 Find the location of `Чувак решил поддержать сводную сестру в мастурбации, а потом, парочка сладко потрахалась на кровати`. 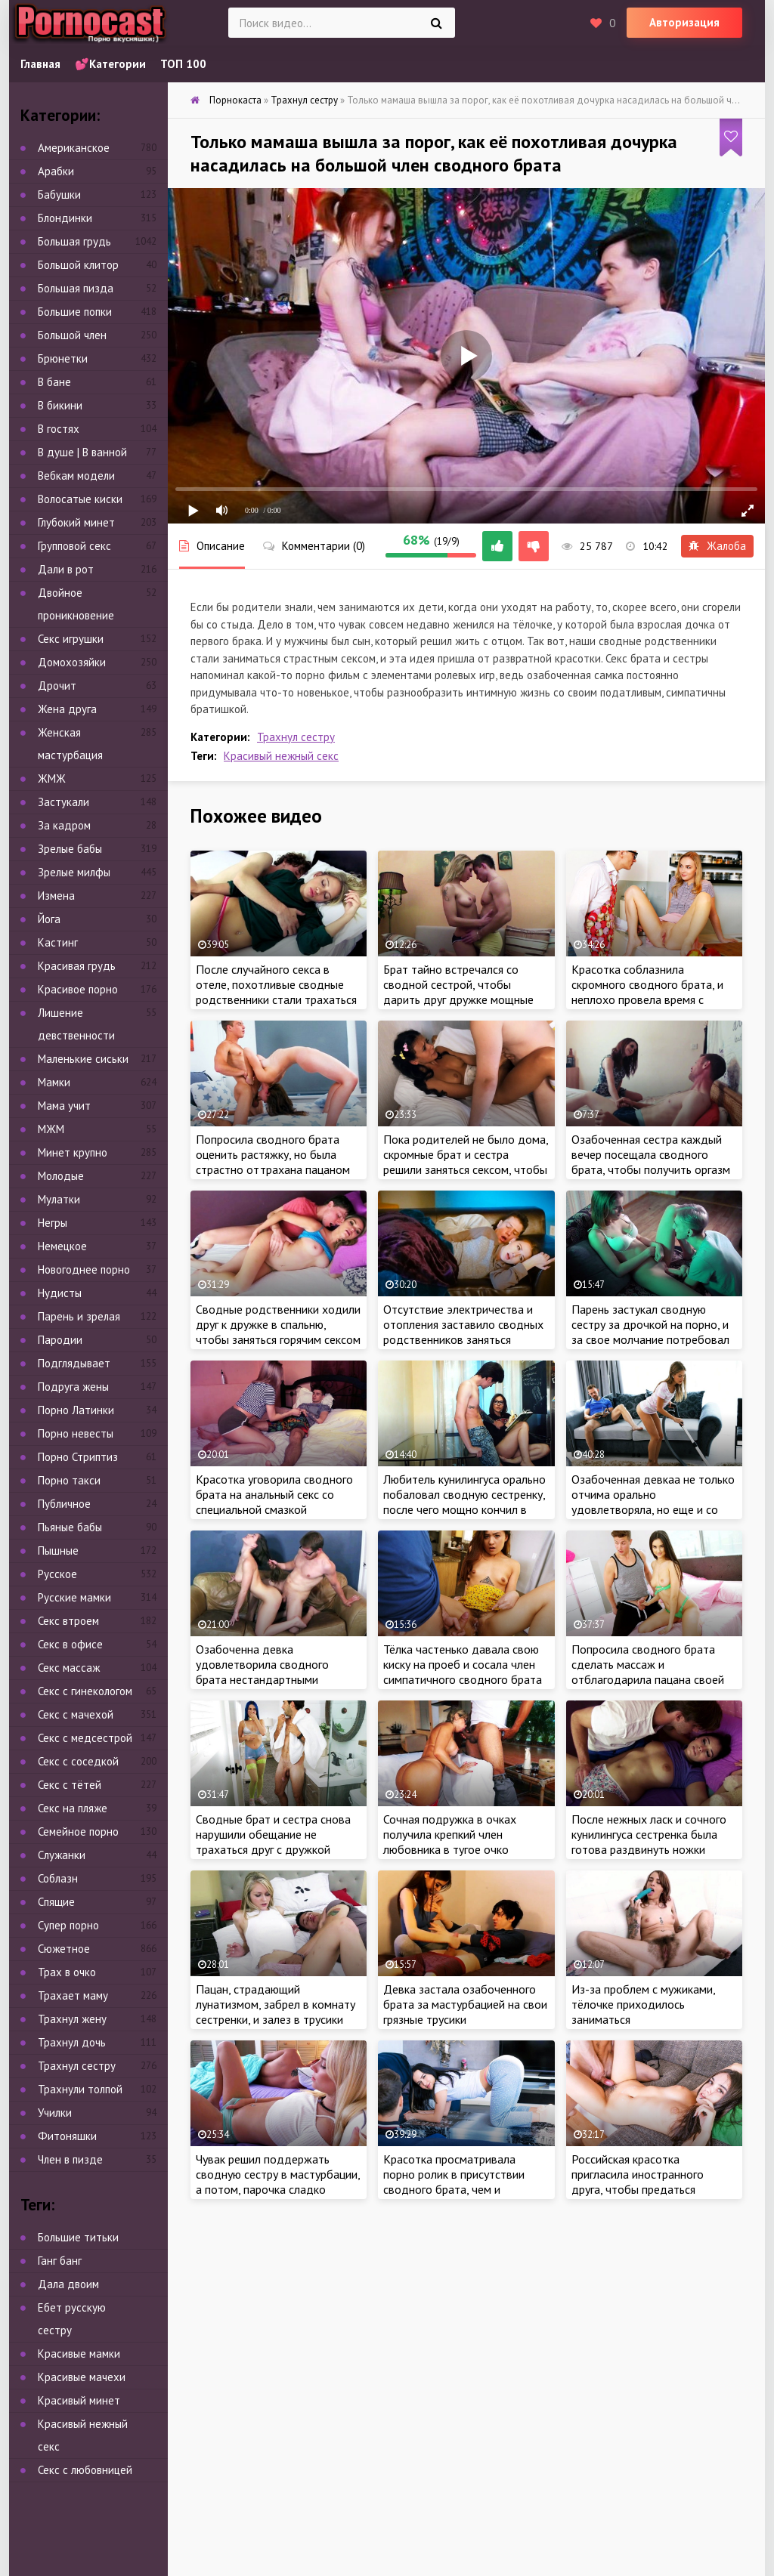

Чувак решил поддержать сводную сестру в мастурбации, а потом, парочка сладко потрахалась на кровати is located at coordinates (278, 2181).